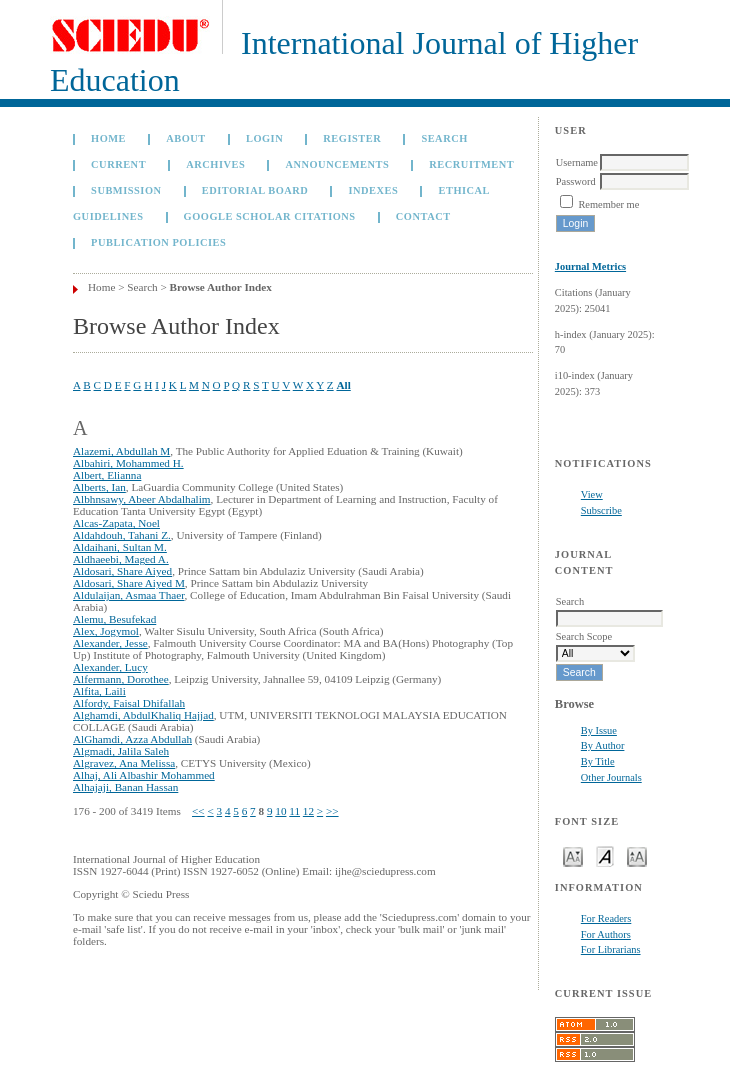 Image resolution: width=730 pixels, height=1088 pixels. I want to click on Algravez, Ana Melissa, so click(124, 763).